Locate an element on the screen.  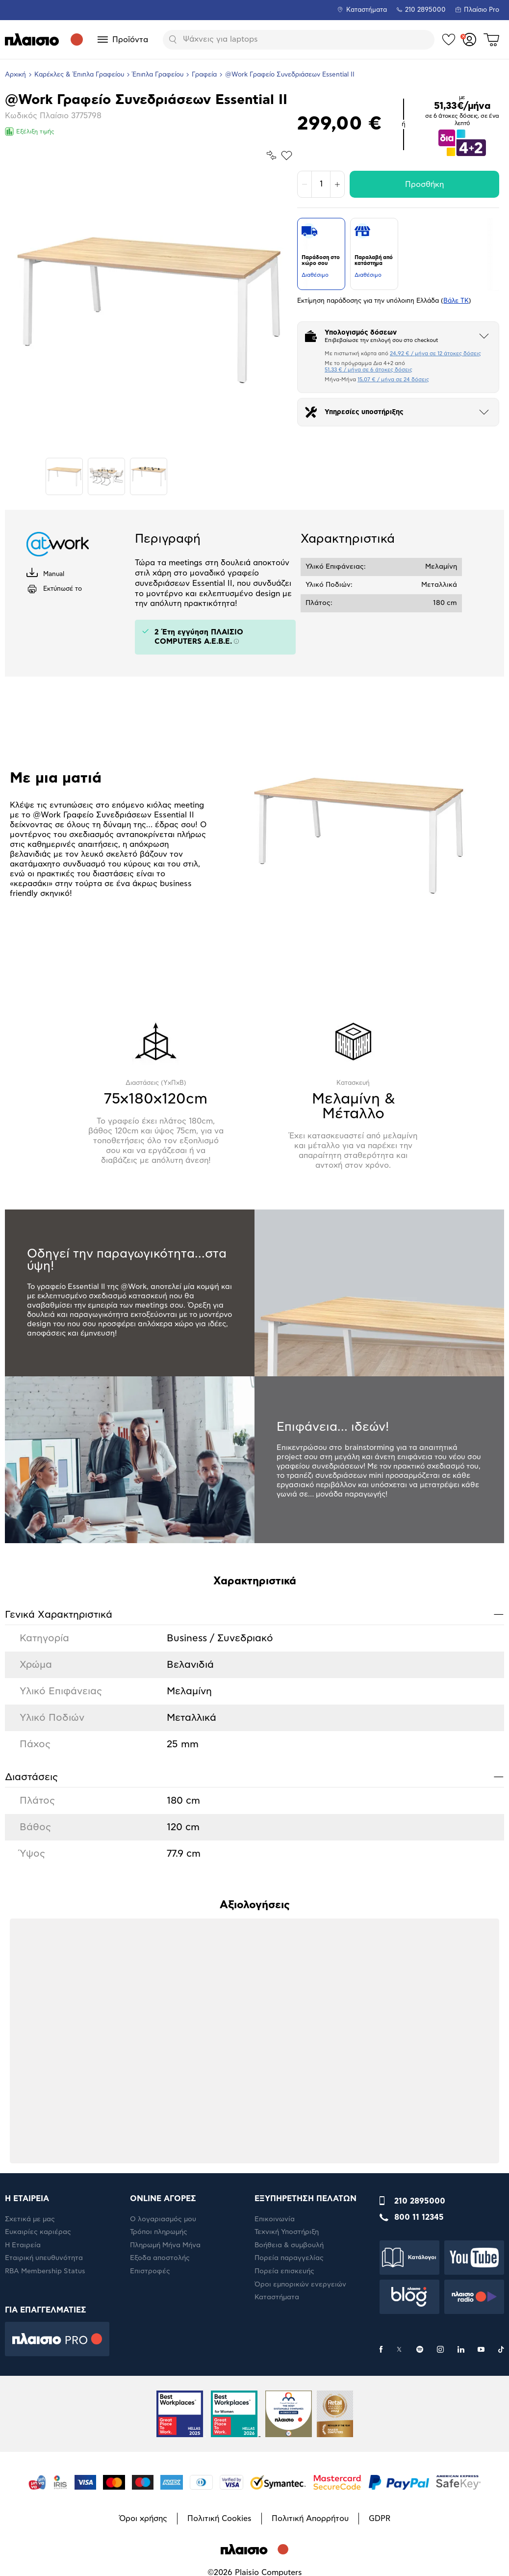
Αρχική is located at coordinates (15, 75).